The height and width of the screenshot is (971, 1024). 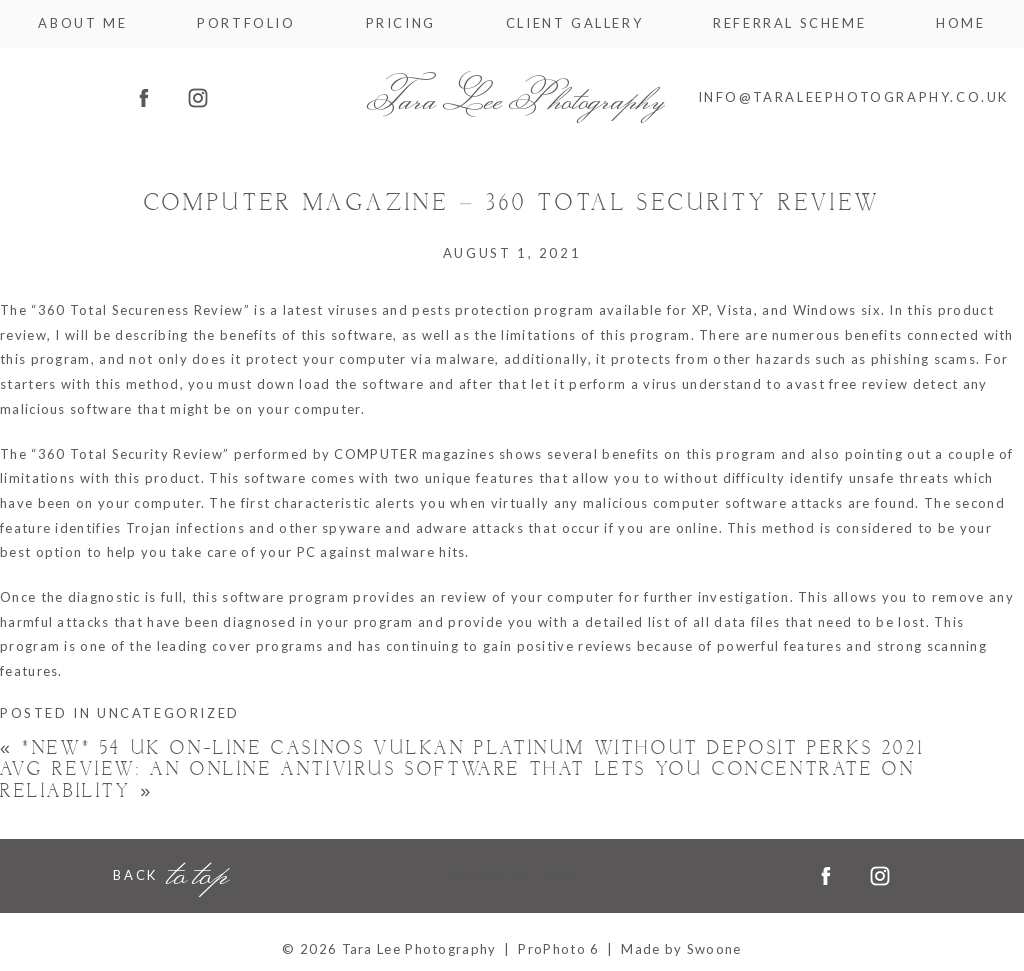 What do you see at coordinates (558, 949) in the screenshot?
I see `ProPhoto 6` at bounding box center [558, 949].